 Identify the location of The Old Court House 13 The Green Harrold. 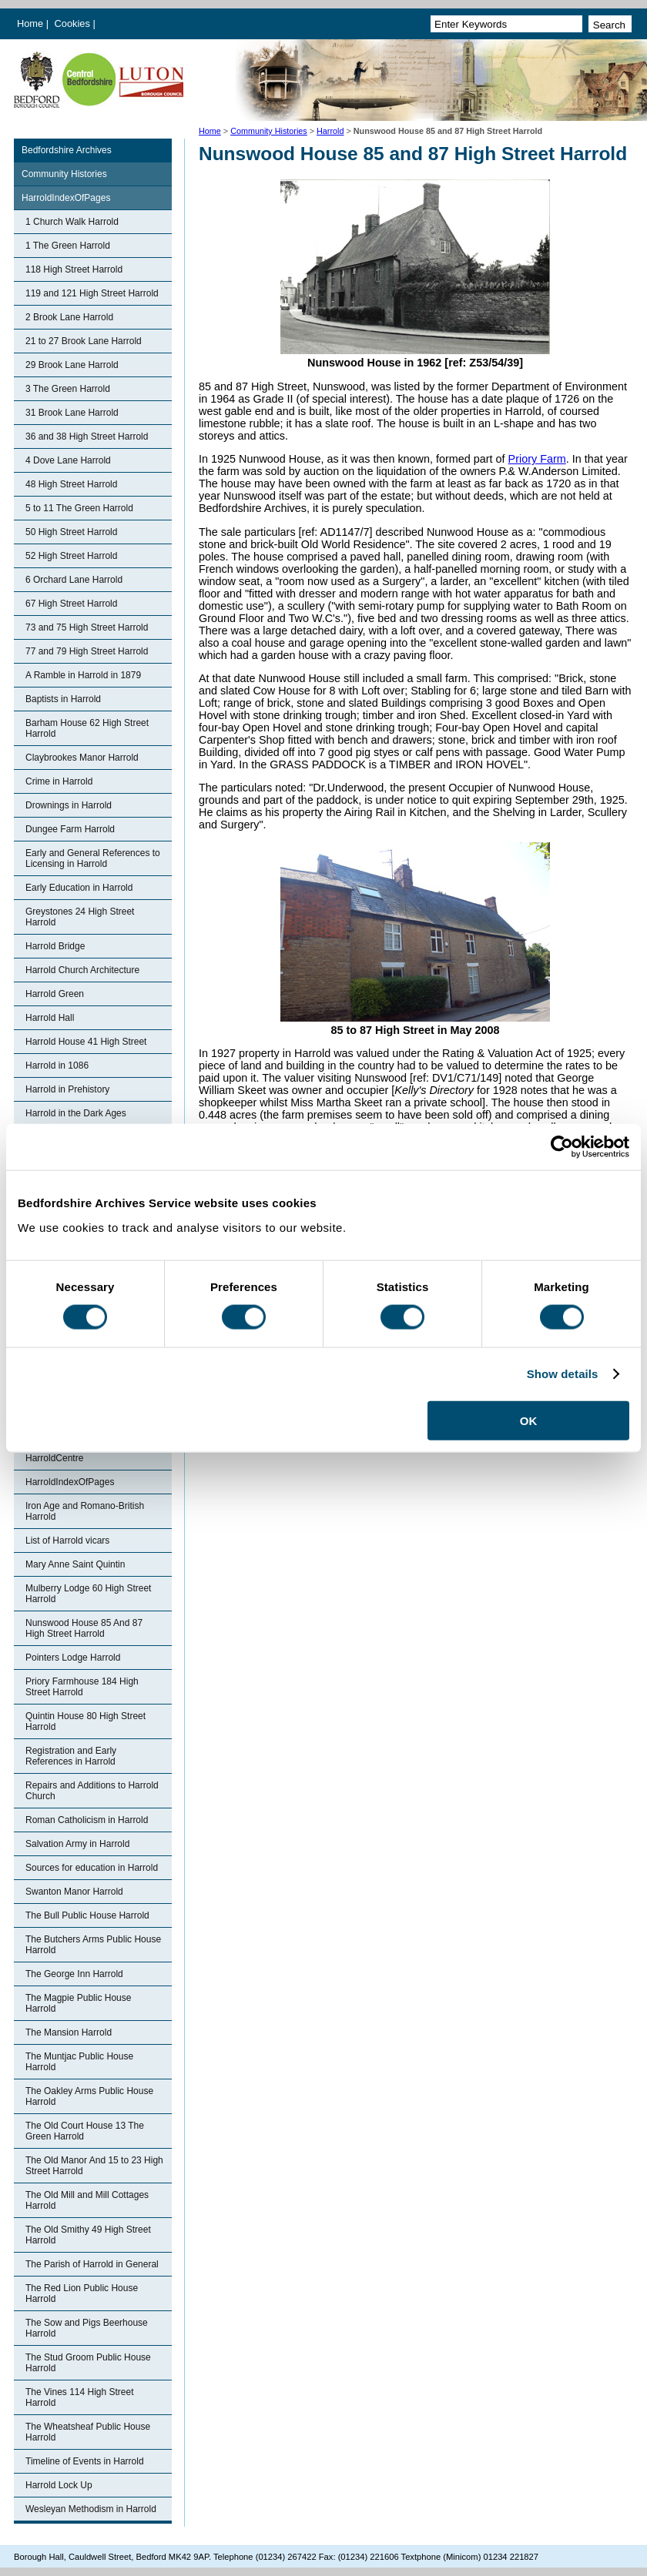
(84, 2131).